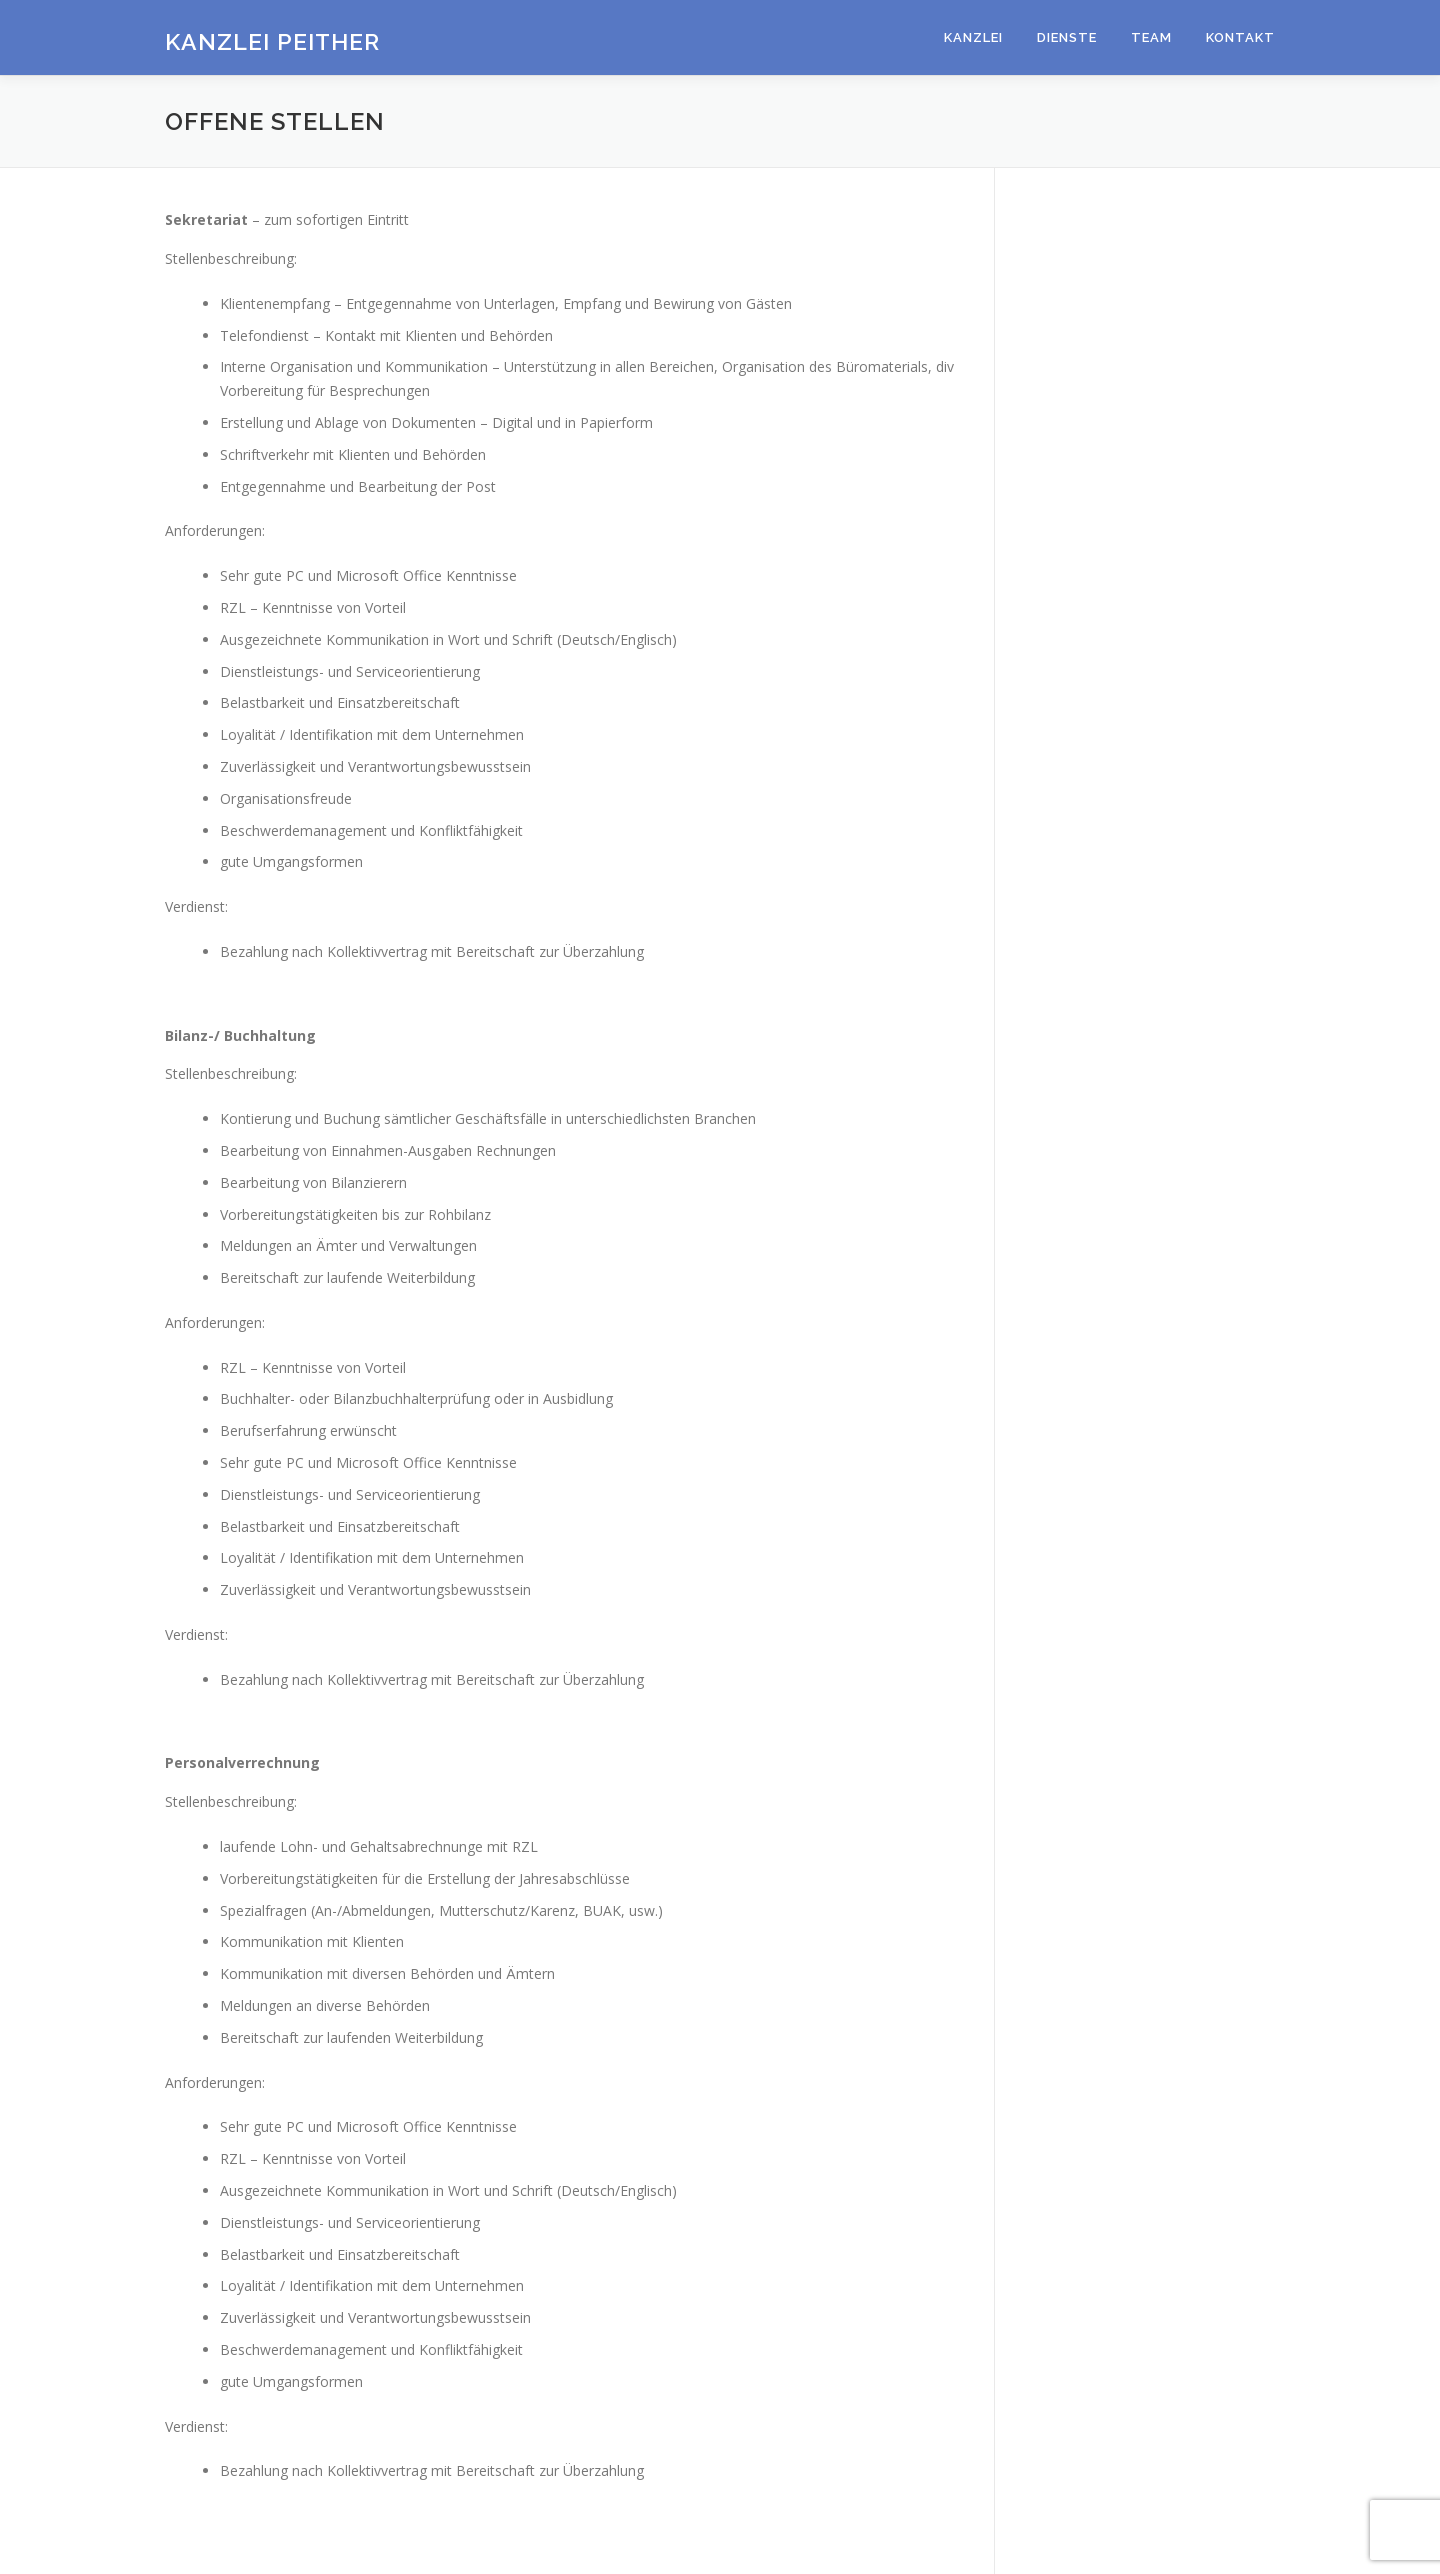 This screenshot has height=2574, width=1440. I want to click on Kontakt, so click(1240, 37).